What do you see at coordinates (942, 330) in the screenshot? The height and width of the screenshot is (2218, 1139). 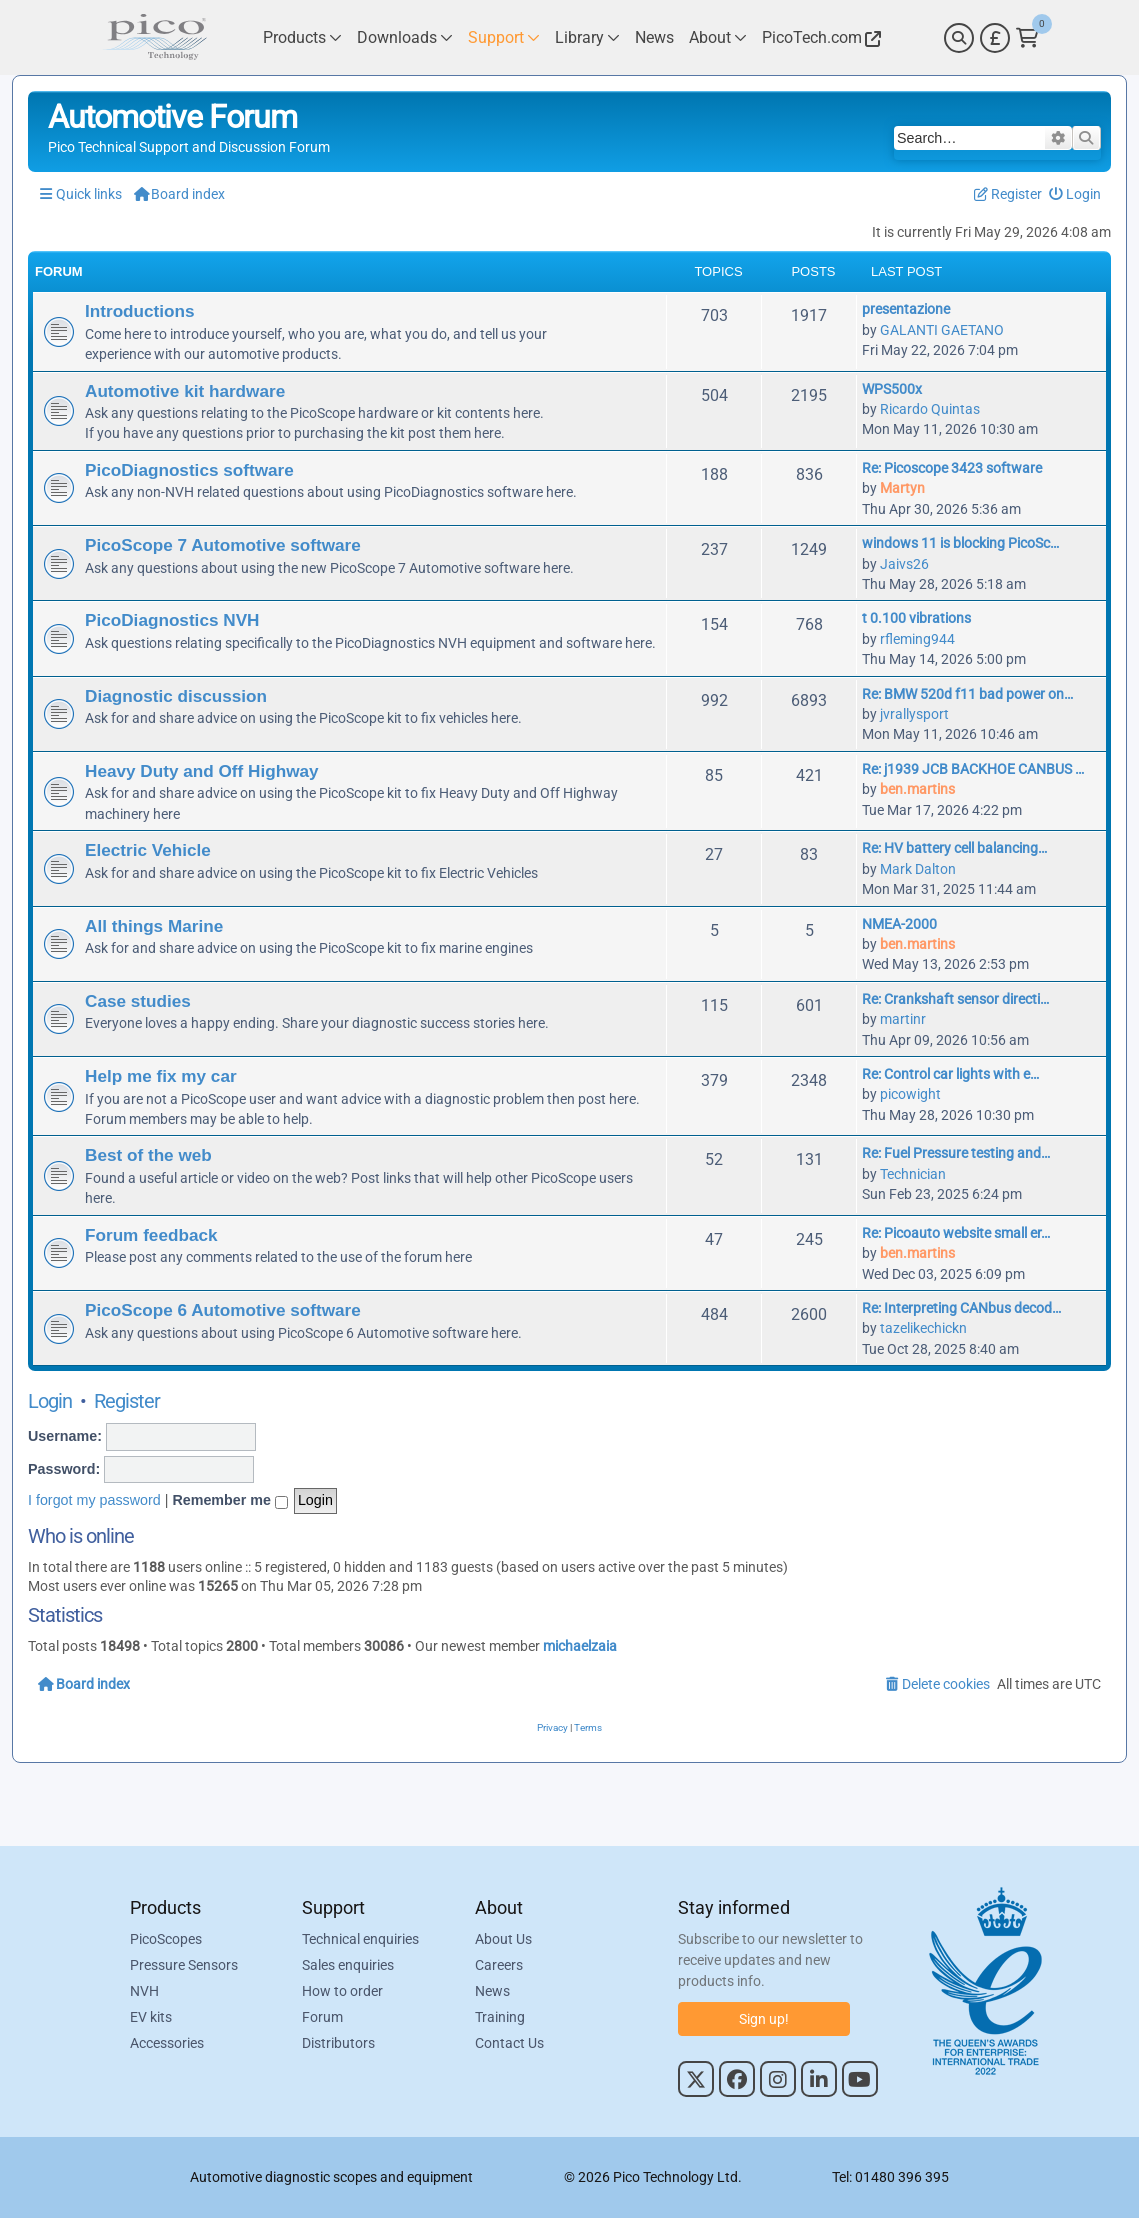 I see `GALANTI GAETANO` at bounding box center [942, 330].